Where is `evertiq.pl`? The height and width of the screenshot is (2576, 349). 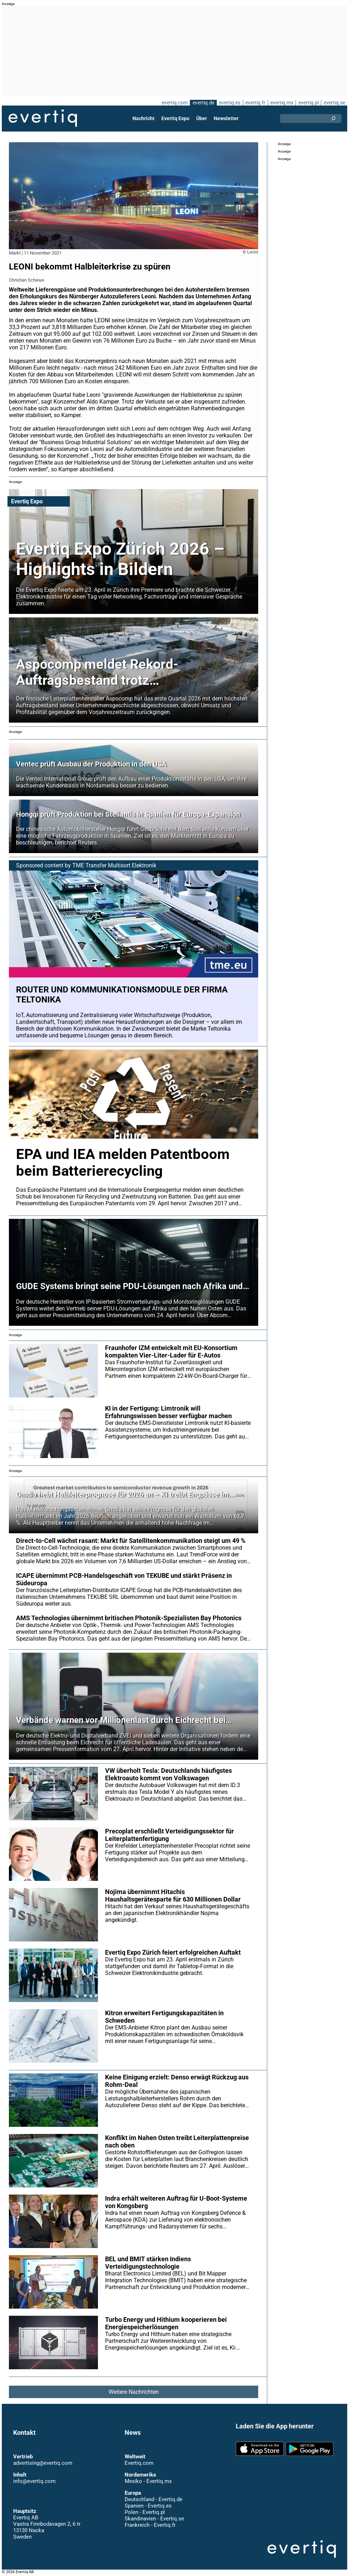 evertiq.pl is located at coordinates (308, 103).